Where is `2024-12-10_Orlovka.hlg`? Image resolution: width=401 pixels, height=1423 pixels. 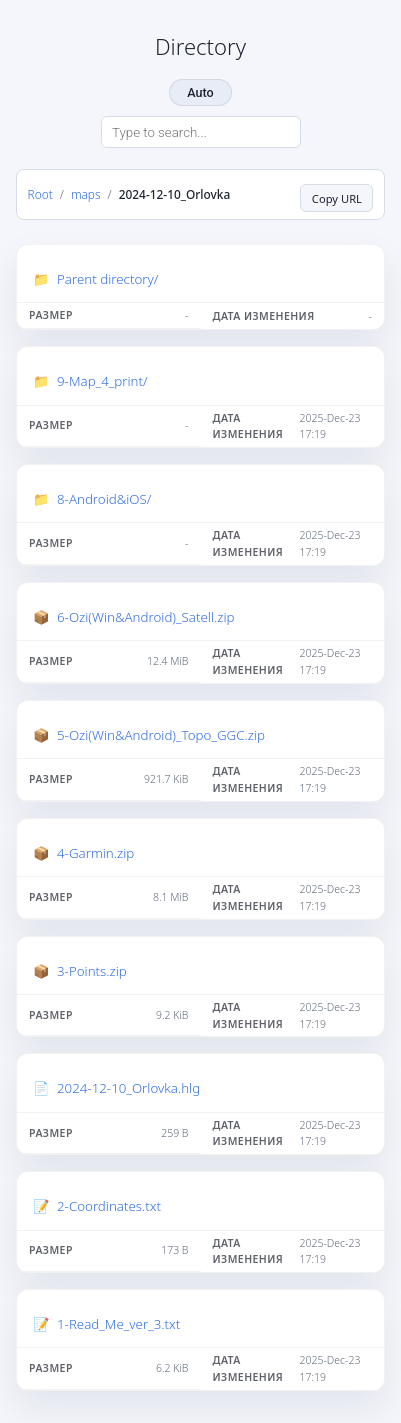
2024-12-10_Orlovka.hlg is located at coordinates (128, 1088).